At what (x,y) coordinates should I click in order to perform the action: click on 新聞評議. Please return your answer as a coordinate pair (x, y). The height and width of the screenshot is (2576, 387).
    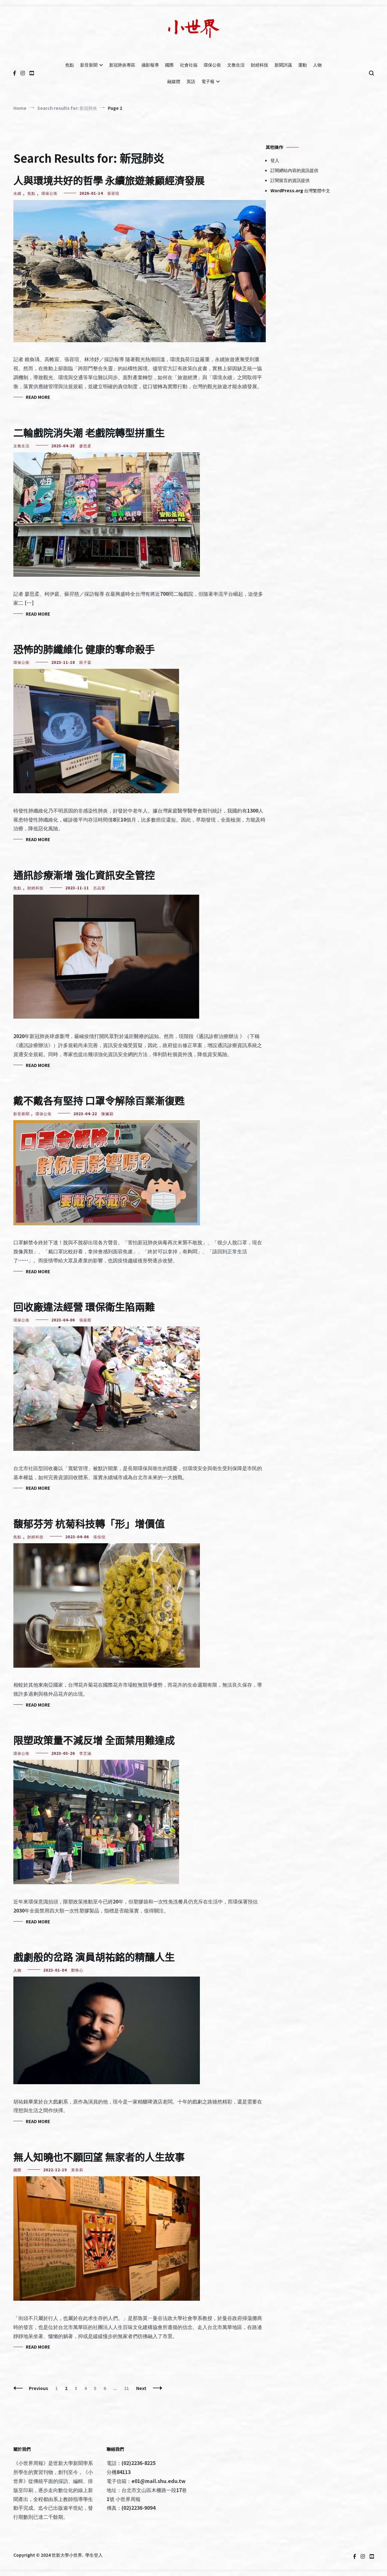
    Looking at the image, I should click on (283, 65).